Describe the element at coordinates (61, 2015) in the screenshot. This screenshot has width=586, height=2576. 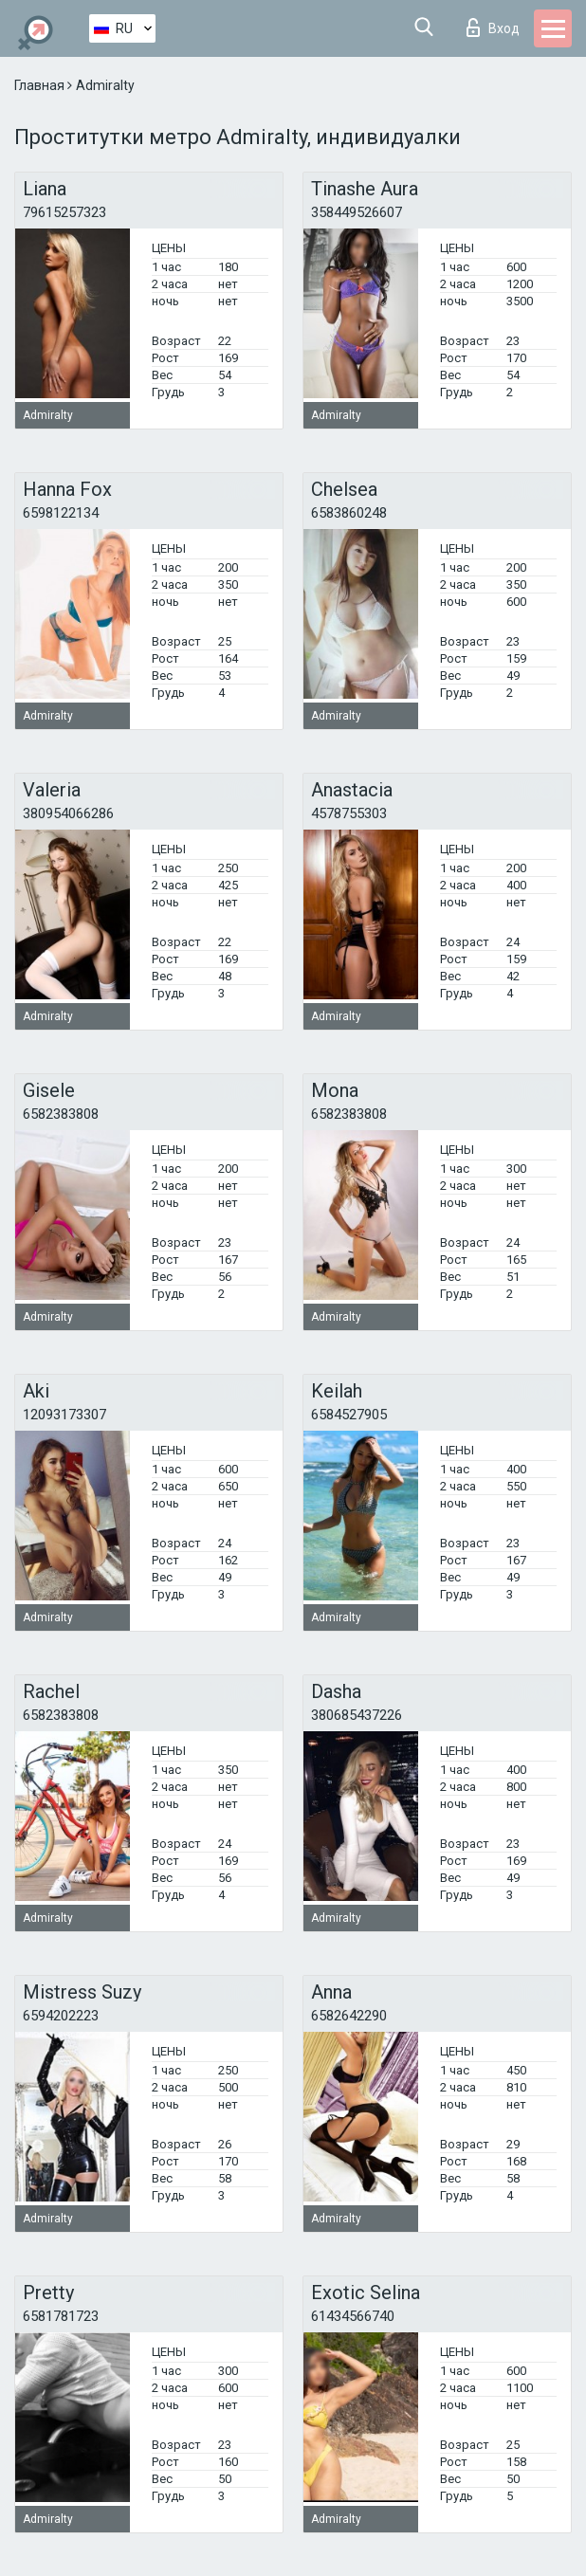
I see `6594202223` at that location.